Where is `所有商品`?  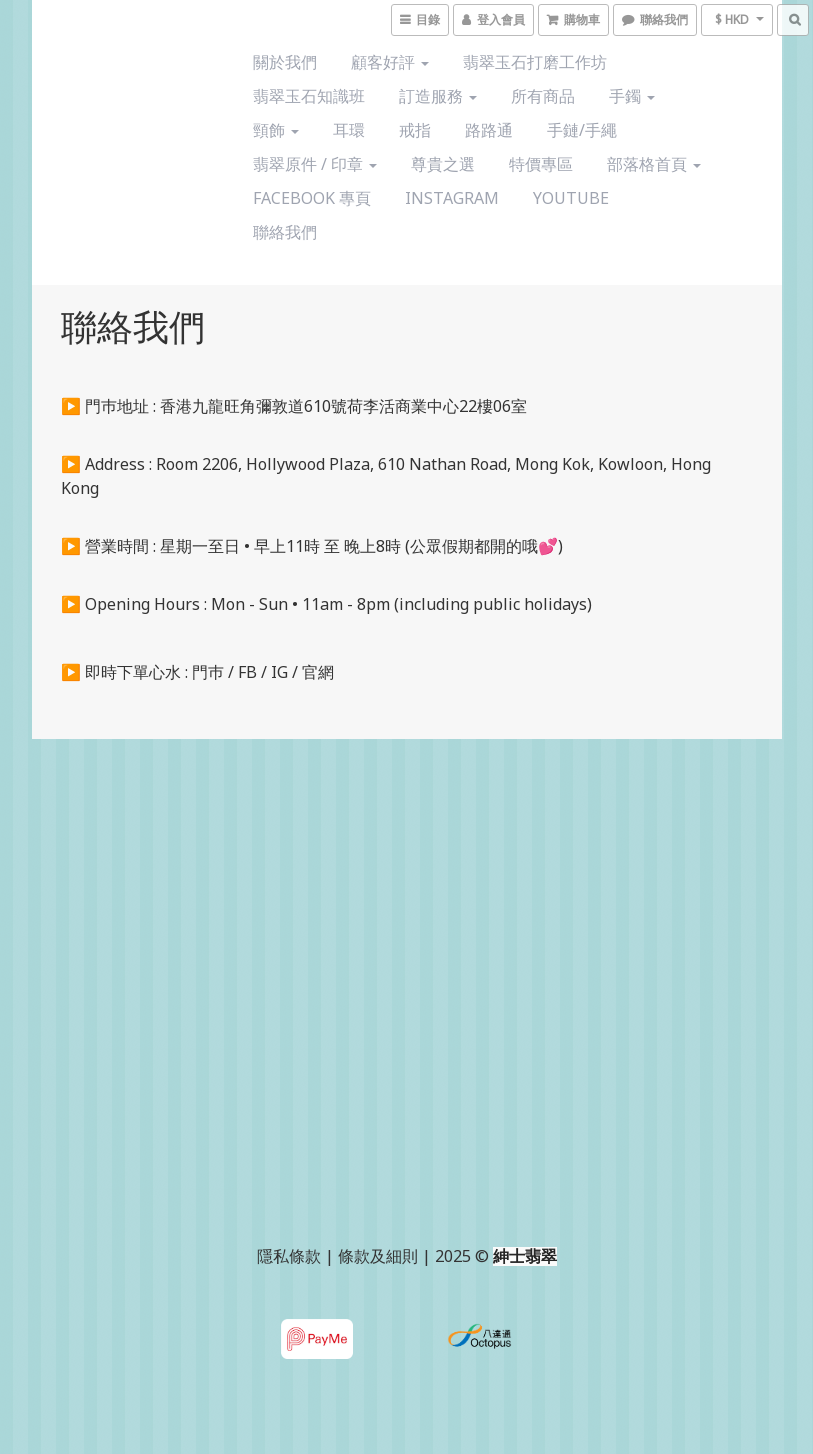
所有商品 is located at coordinates (543, 96).